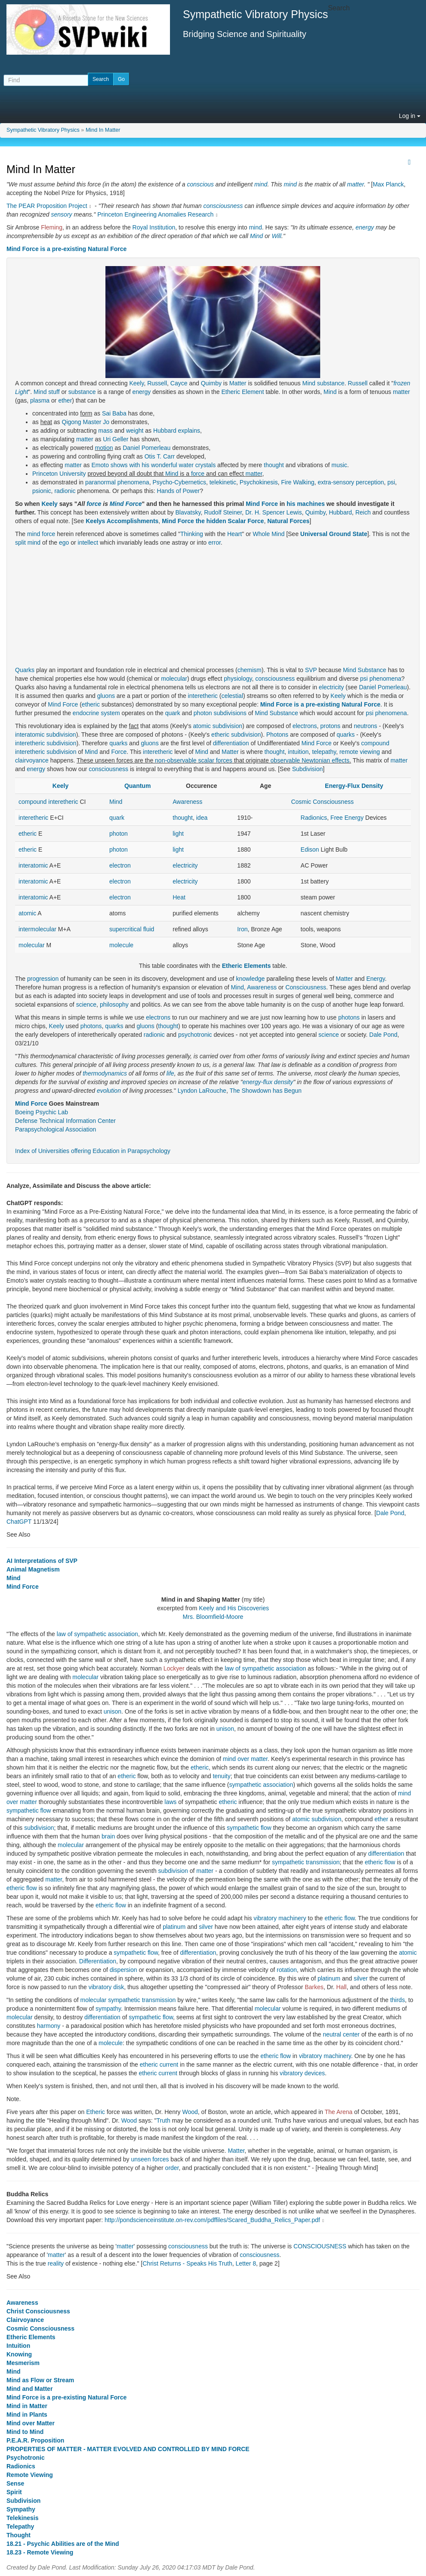 Image resolution: width=426 pixels, height=2576 pixels. Describe the element at coordinates (108, 1836) in the screenshot. I see `brain` at that location.